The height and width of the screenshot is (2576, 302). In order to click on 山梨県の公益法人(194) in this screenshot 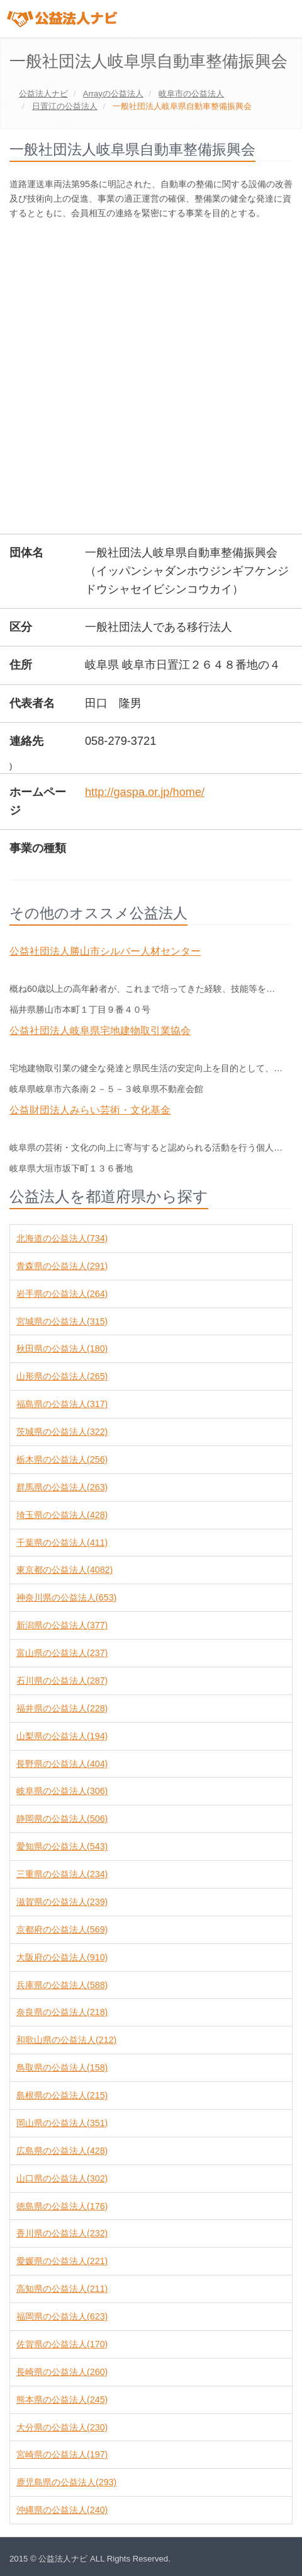, I will do `click(62, 1736)`.